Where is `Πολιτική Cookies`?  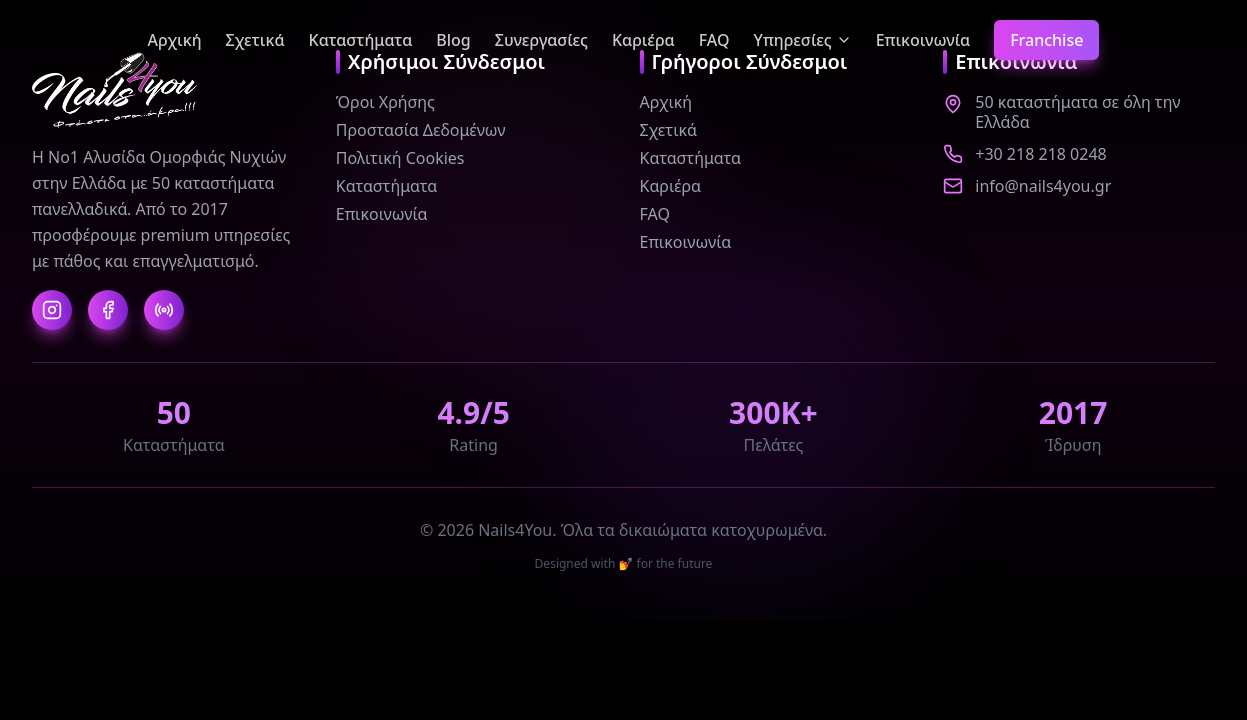 Πολιτική Cookies is located at coordinates (400, 158).